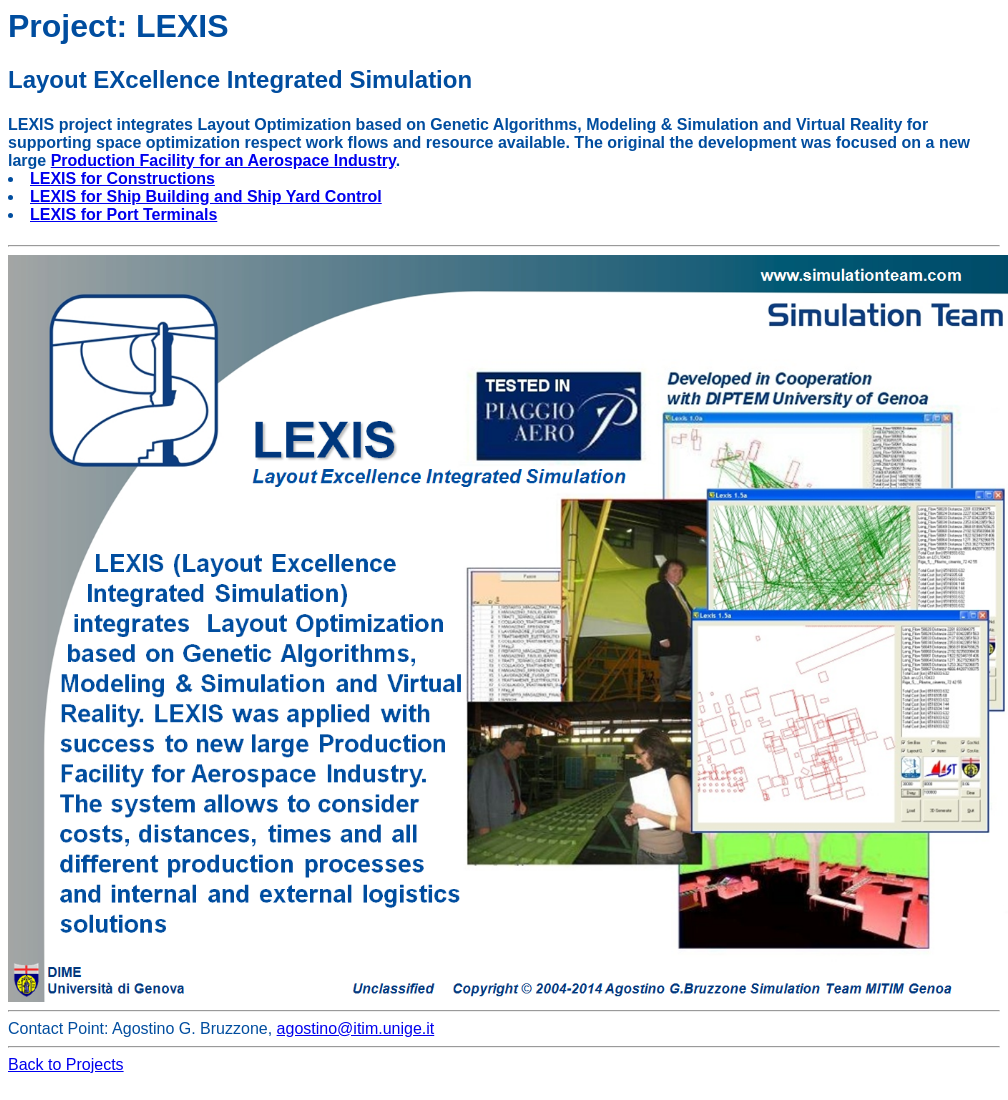  What do you see at coordinates (122, 178) in the screenshot?
I see `LEXIS for Constructions` at bounding box center [122, 178].